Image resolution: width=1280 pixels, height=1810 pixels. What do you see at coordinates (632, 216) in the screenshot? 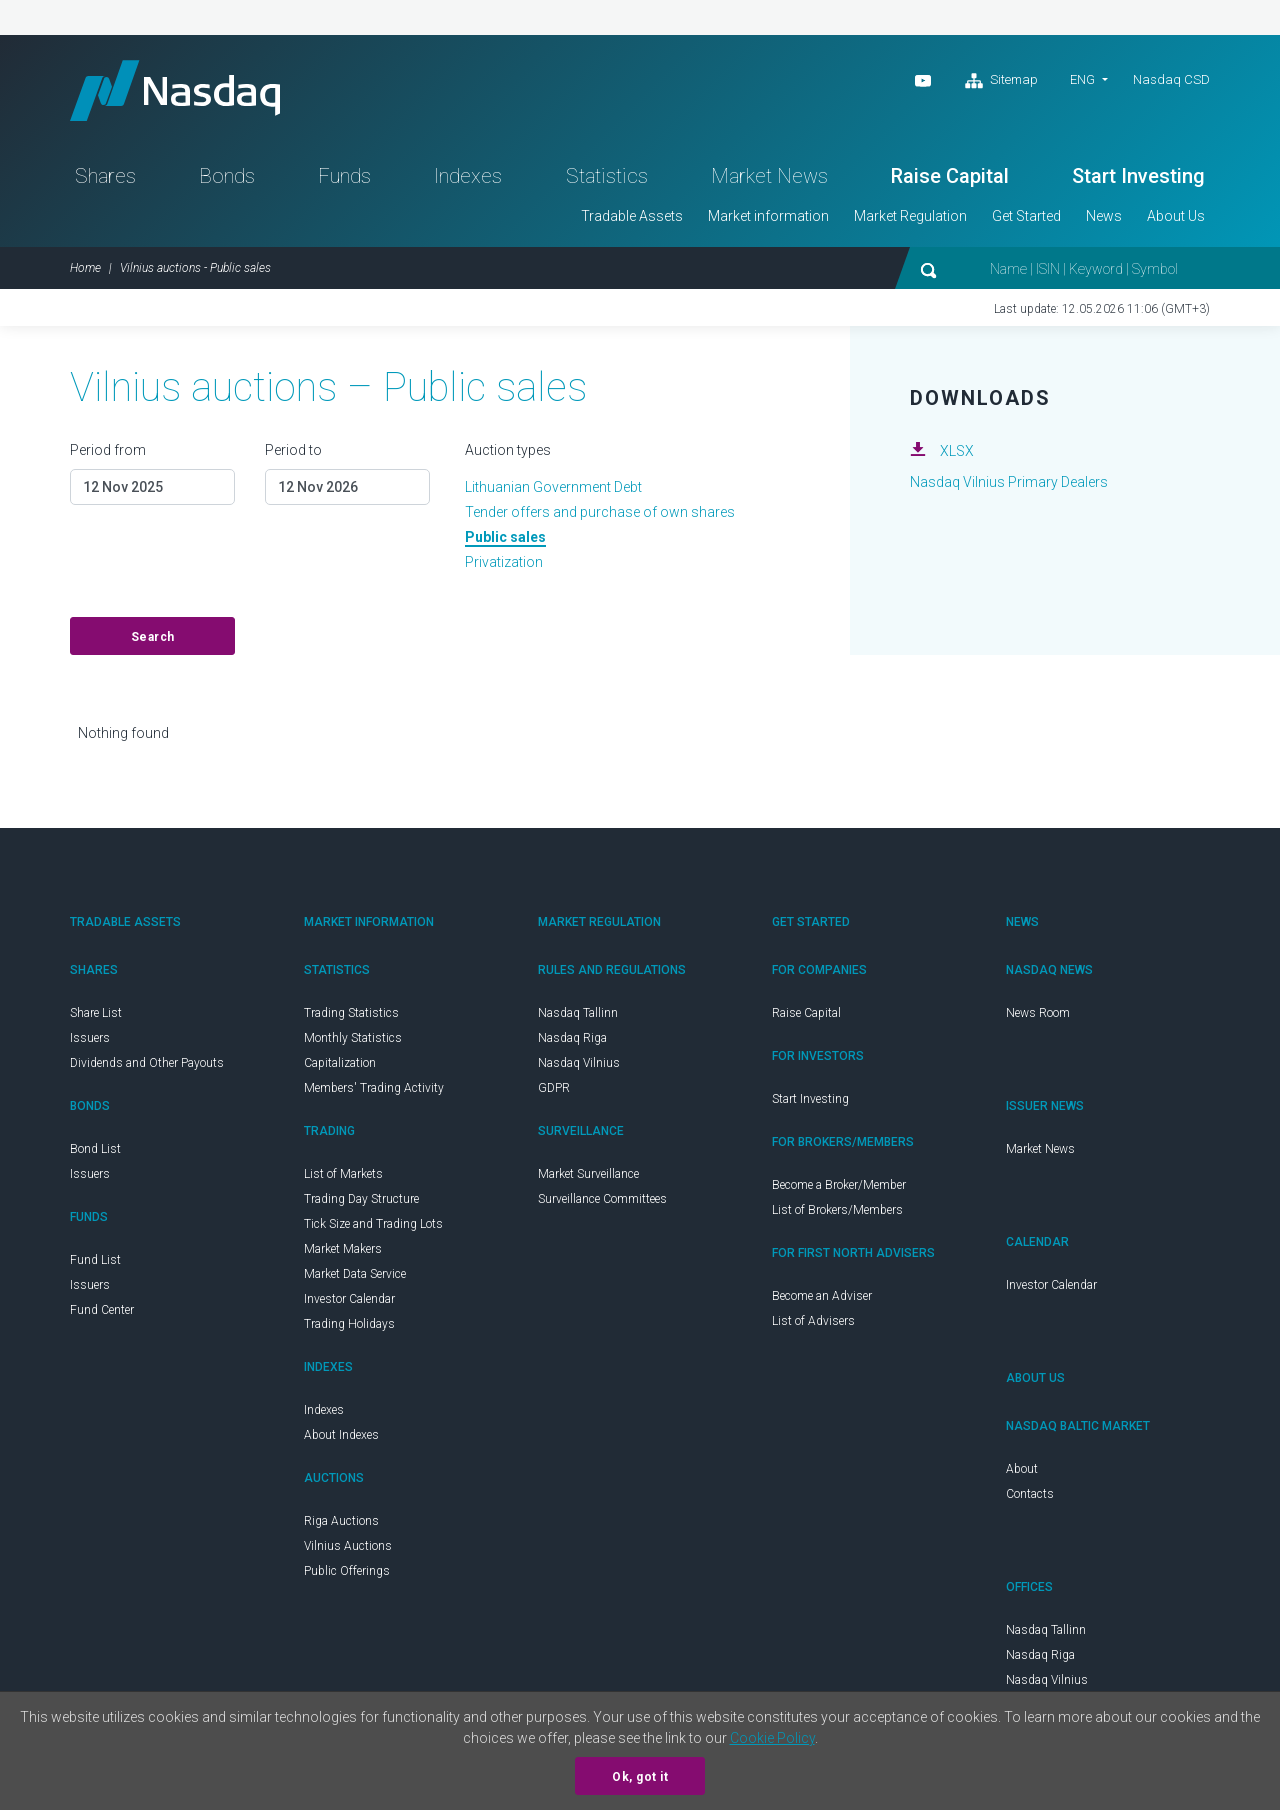
I see `Tradable Assets` at bounding box center [632, 216].